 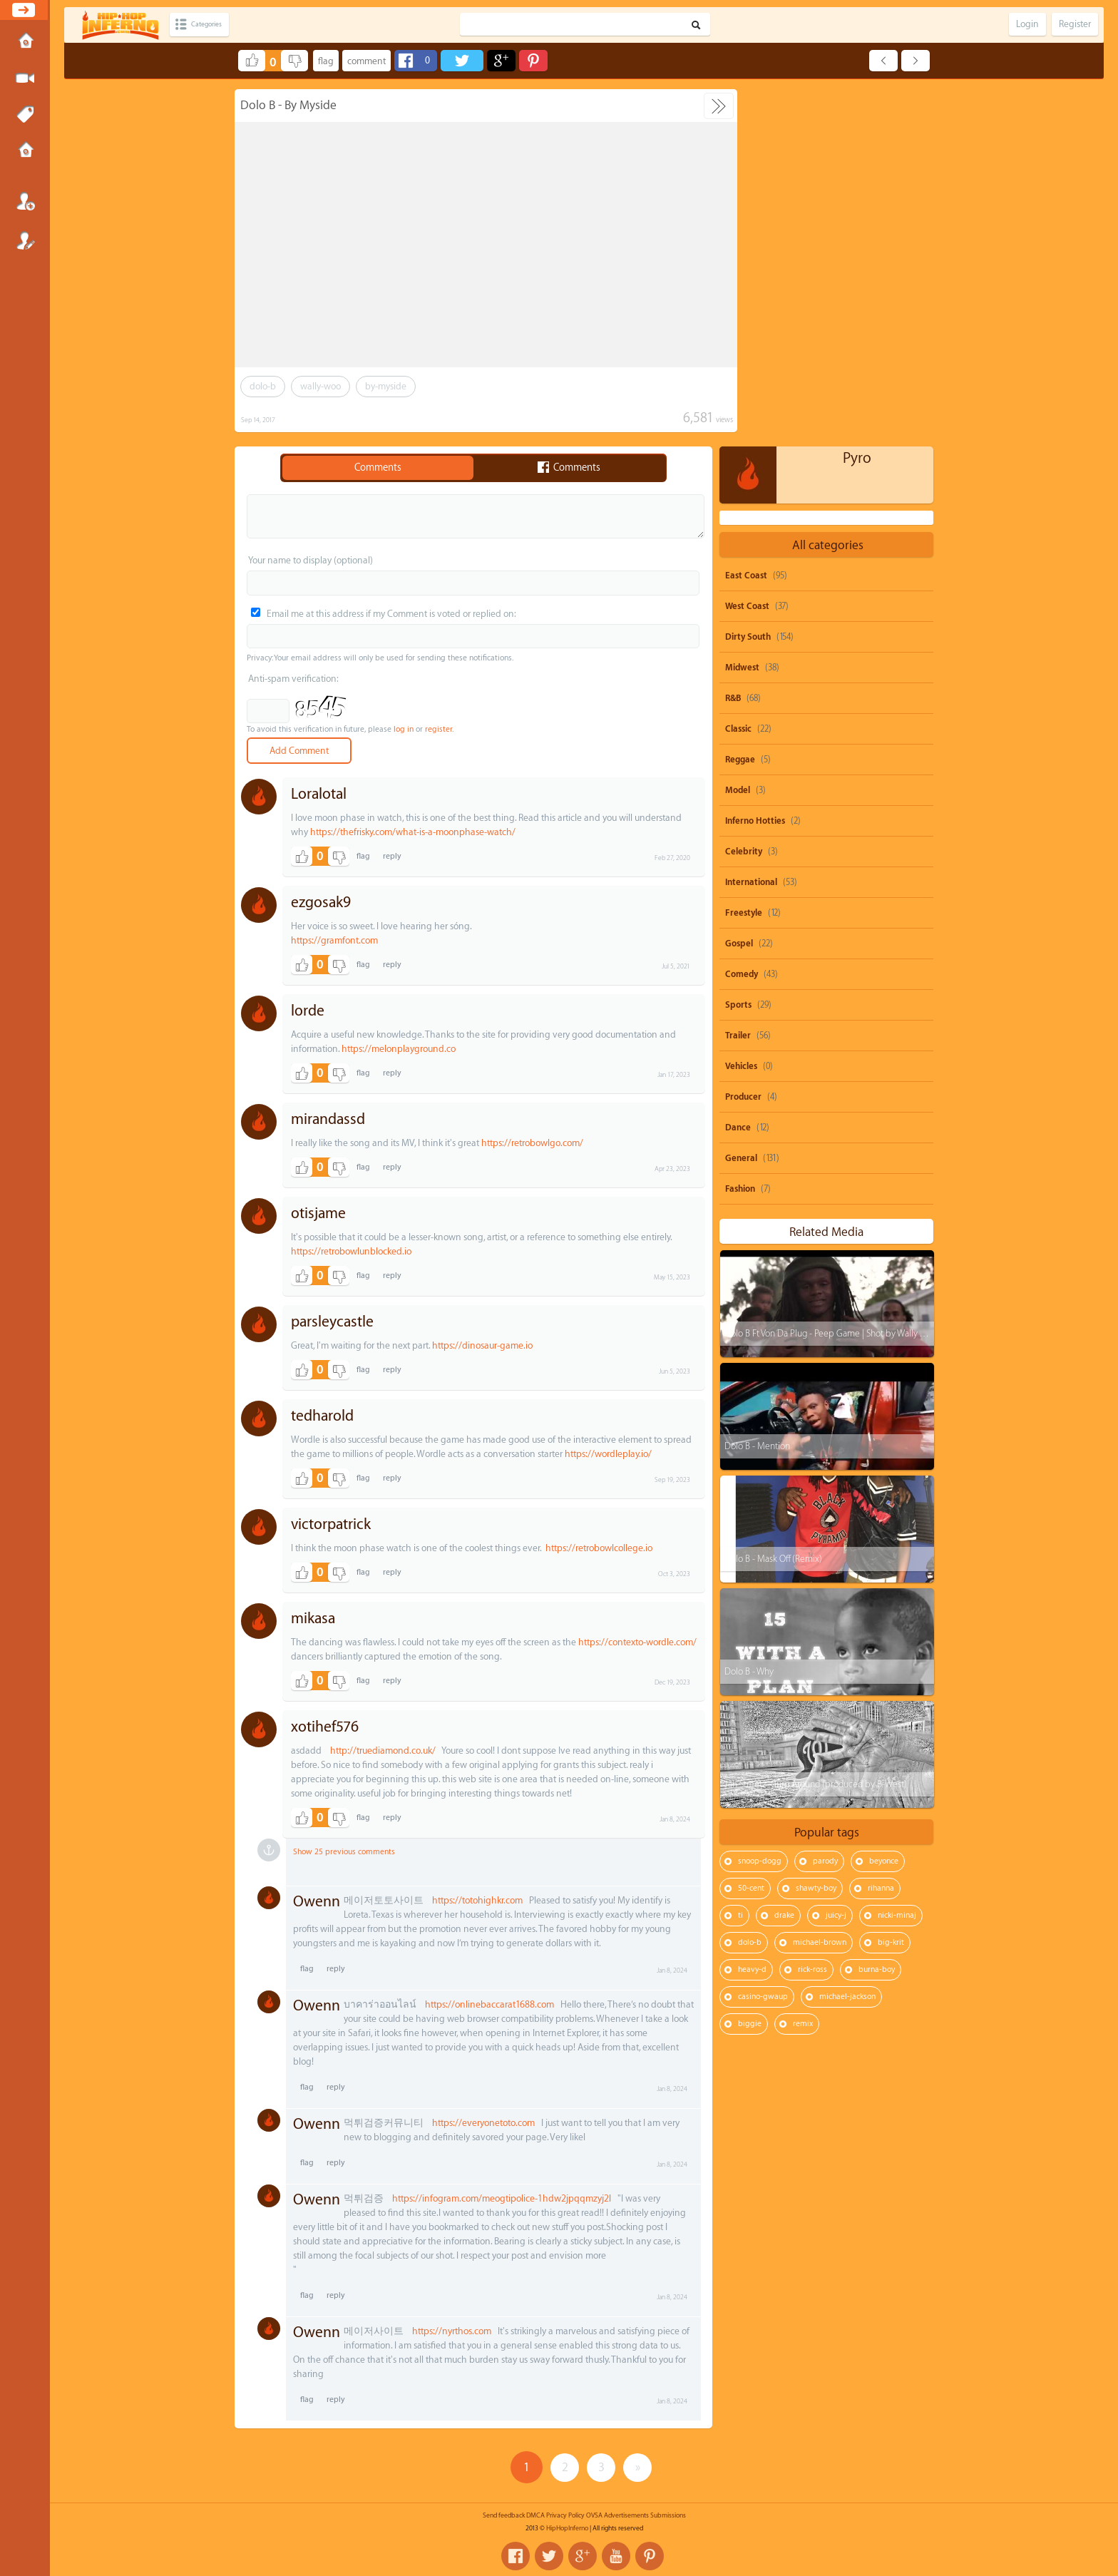 I want to click on remix, so click(x=803, y=1666).